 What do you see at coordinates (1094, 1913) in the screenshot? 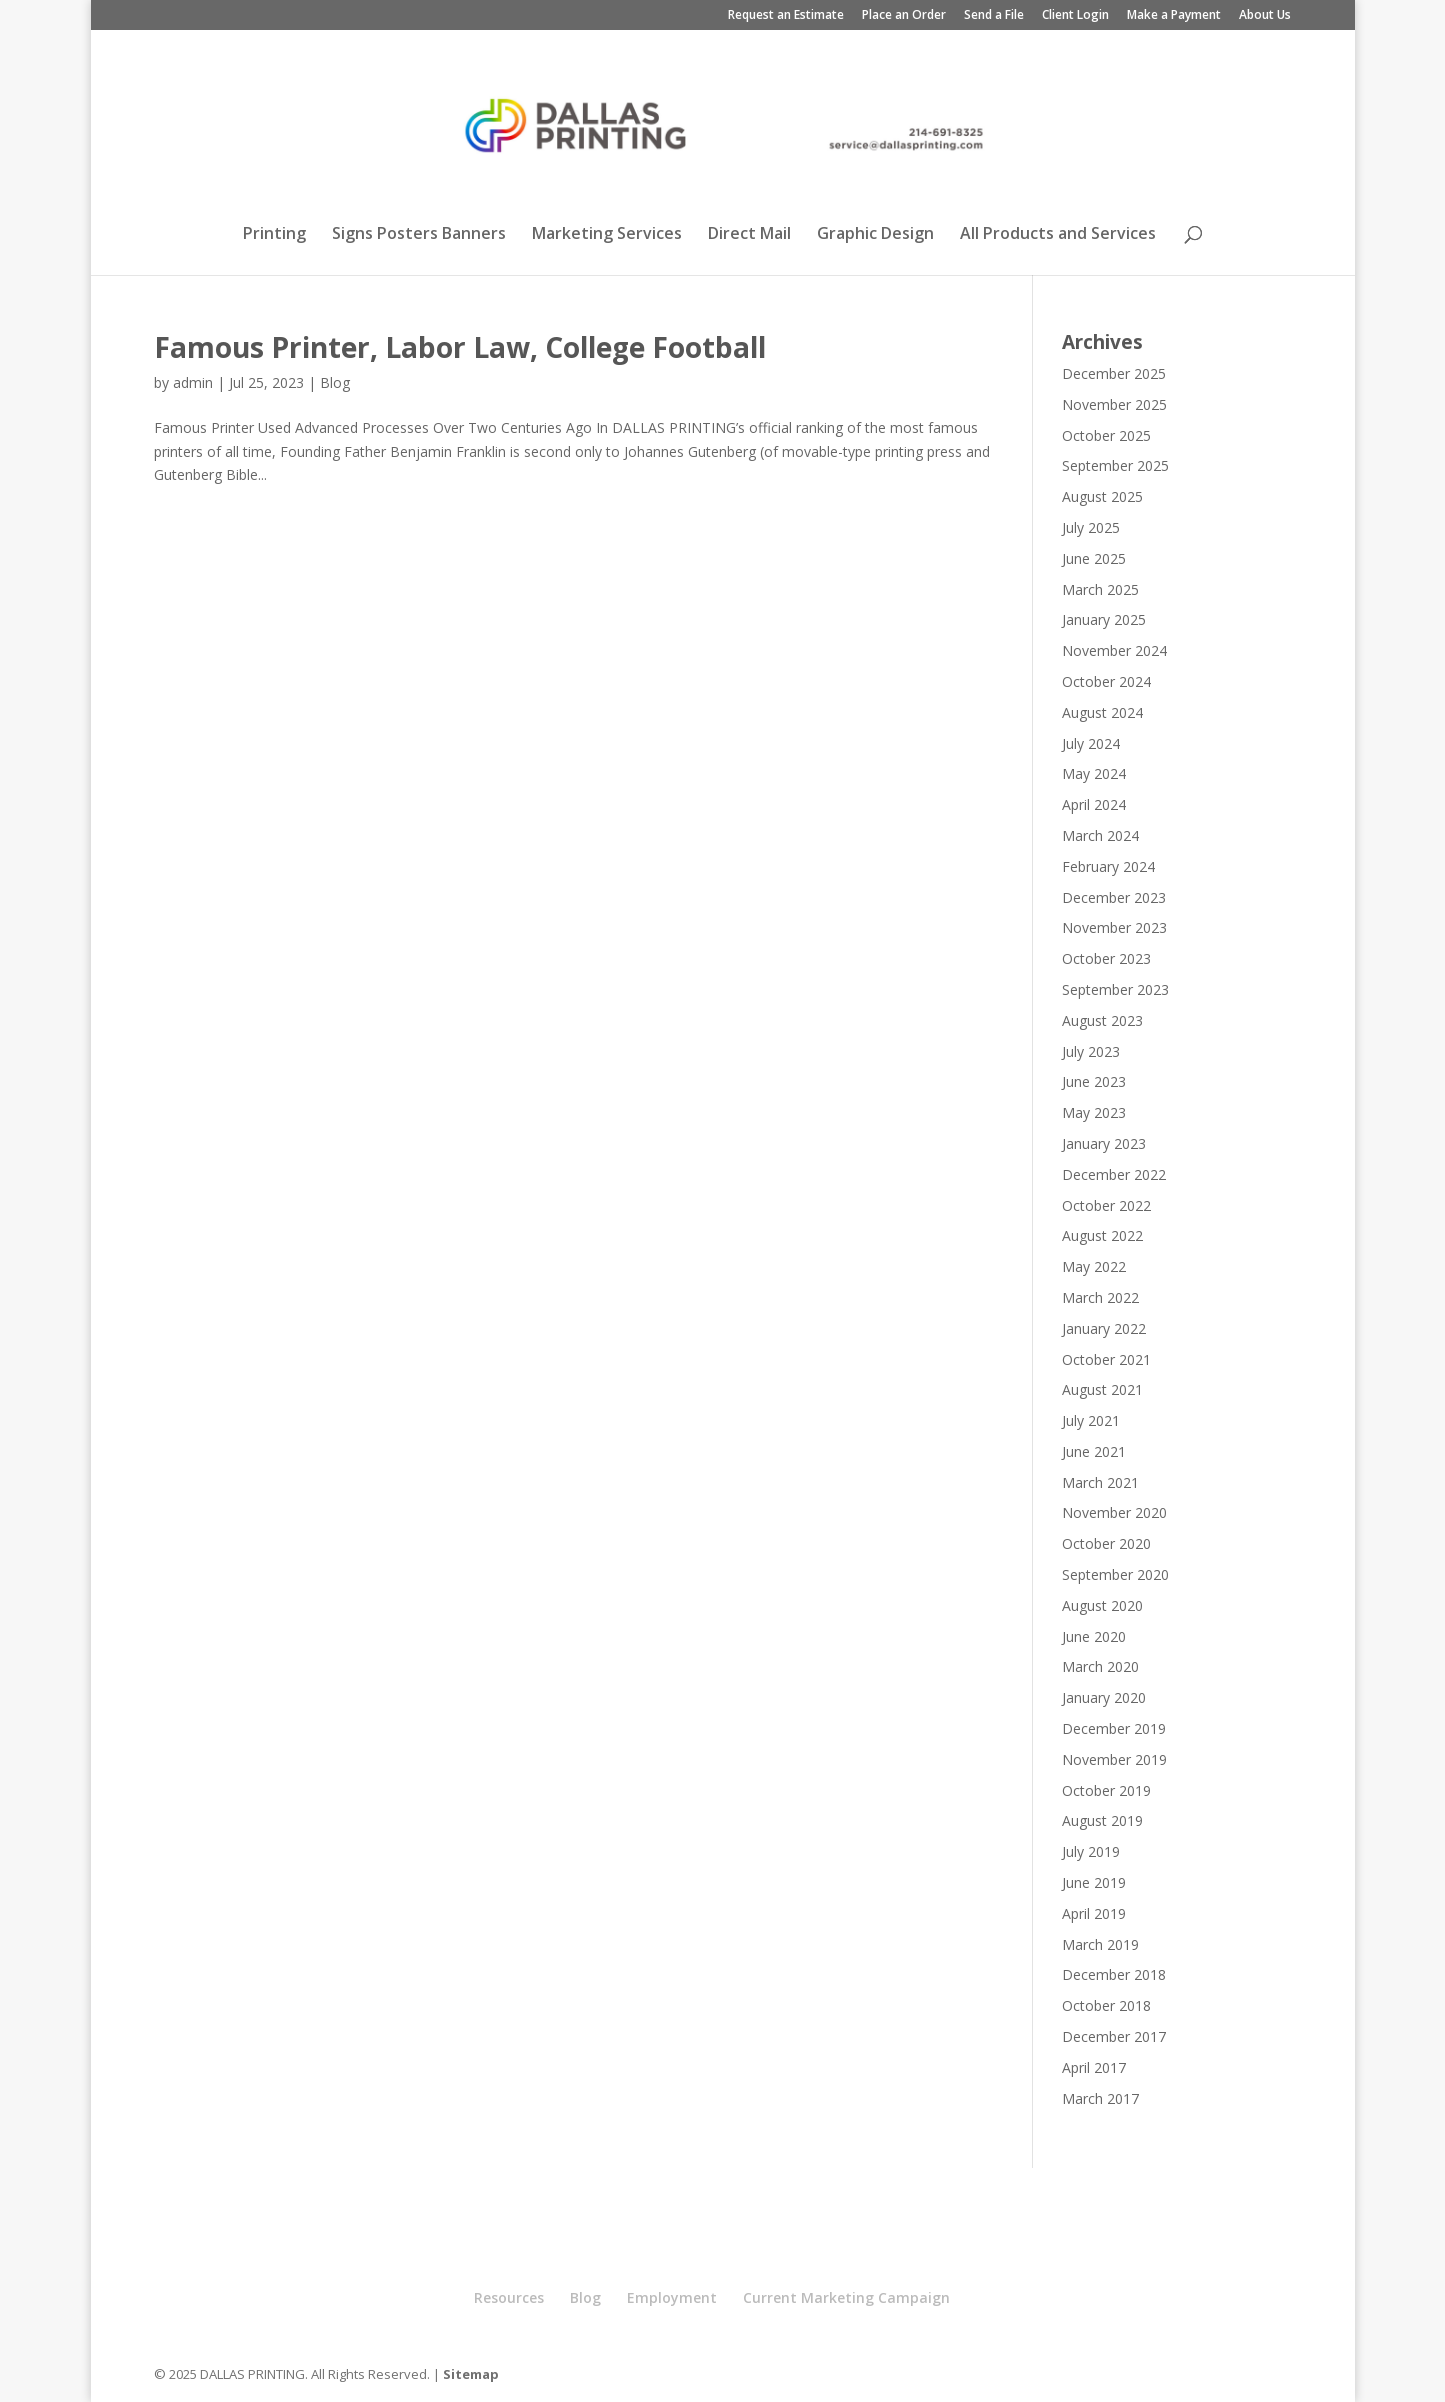
I see `April 2019` at bounding box center [1094, 1913].